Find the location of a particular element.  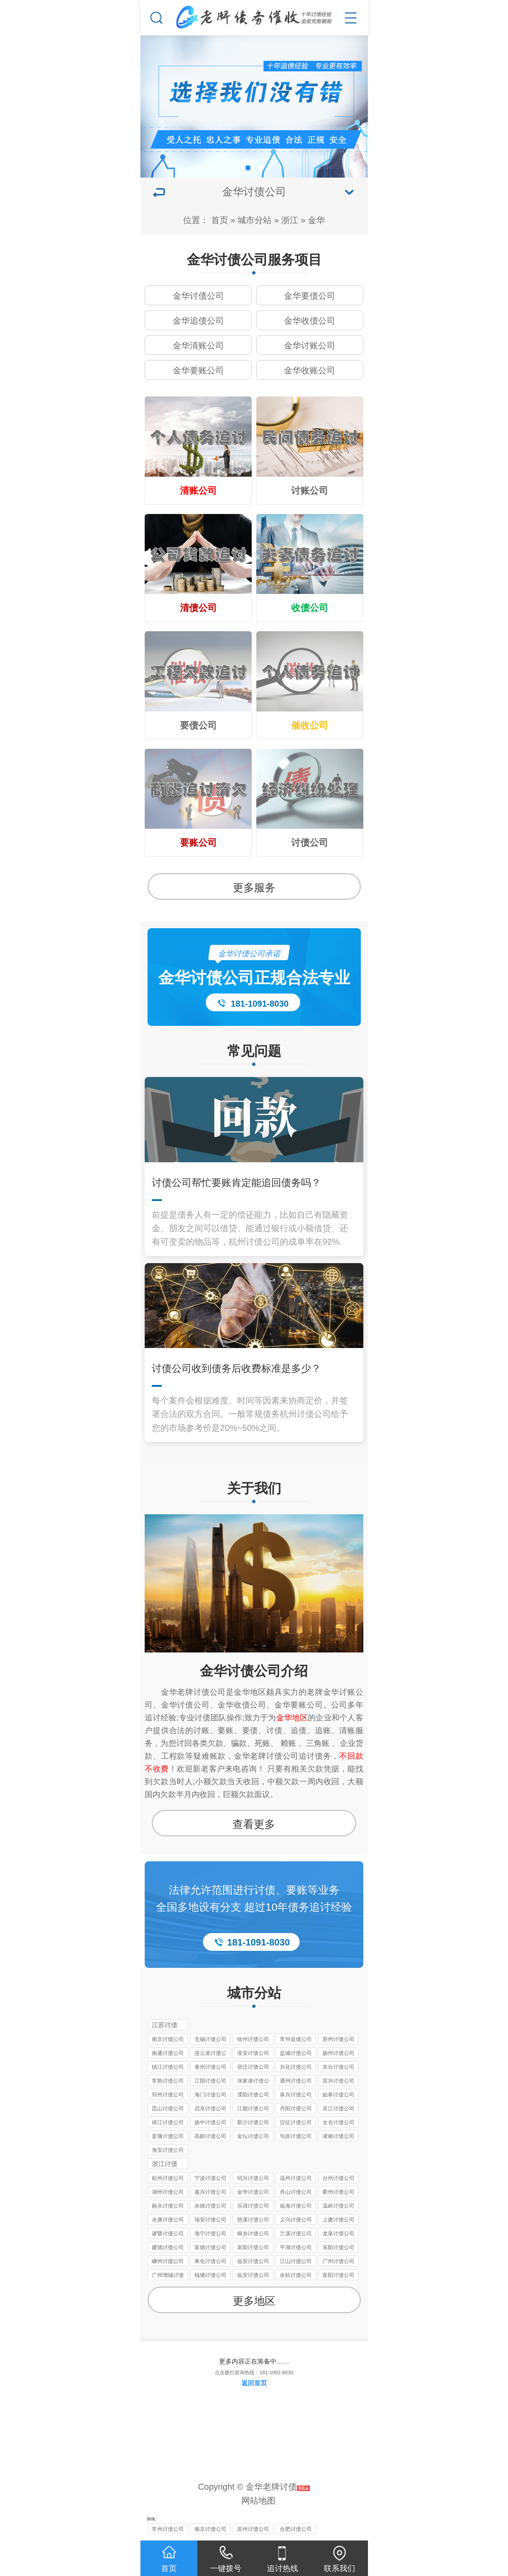

昆山讨债公司 is located at coordinates (168, 2108).